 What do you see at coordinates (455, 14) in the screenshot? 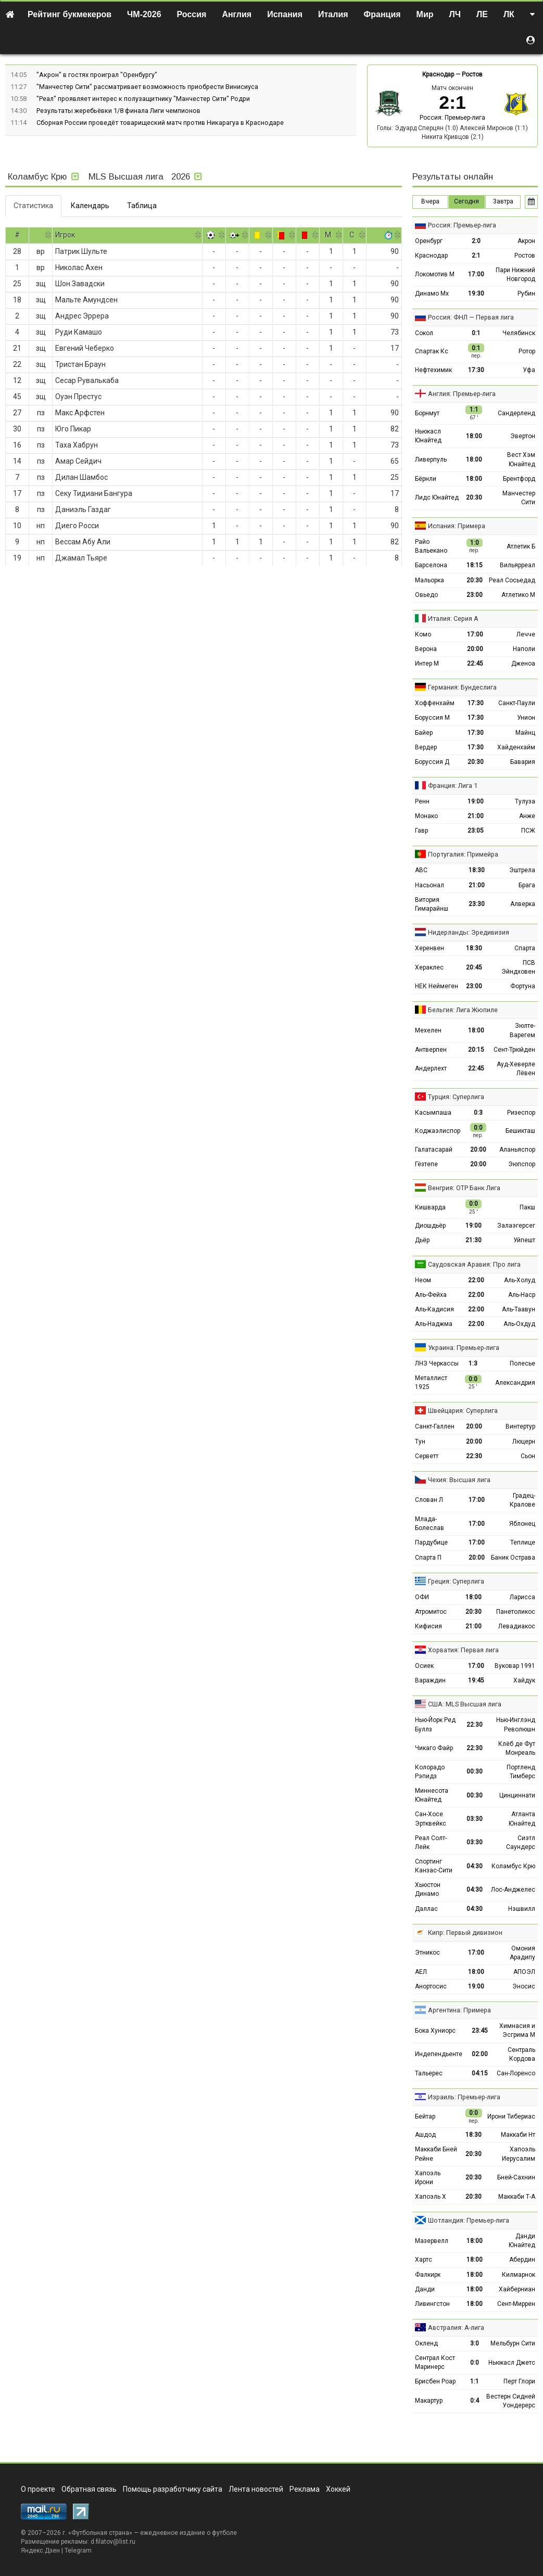
I see `ЛЧ` at bounding box center [455, 14].